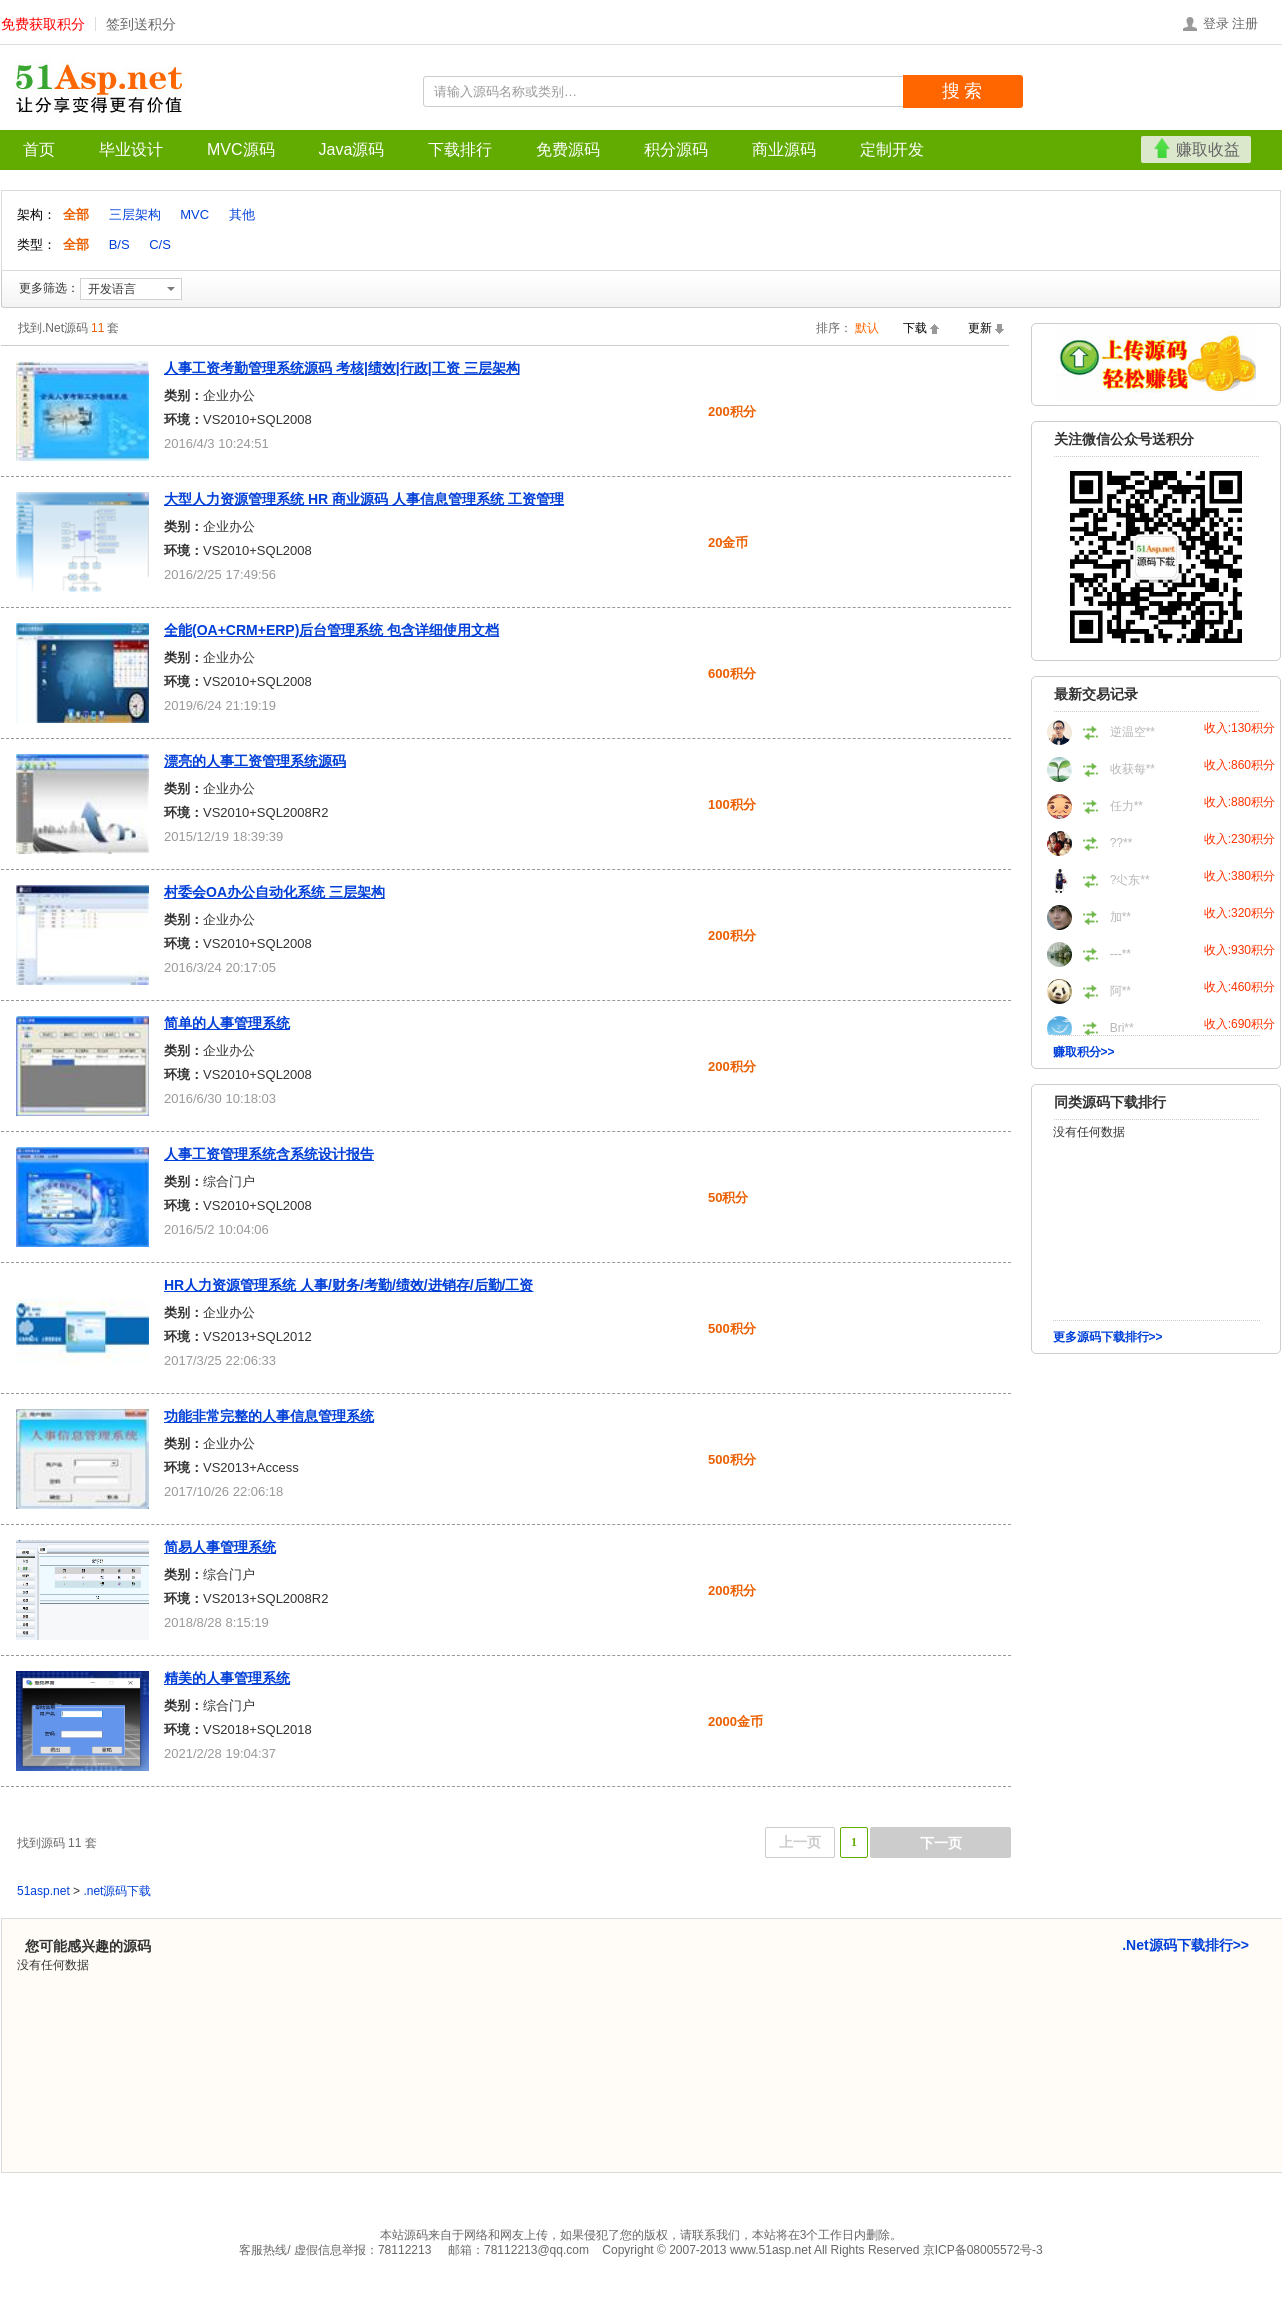 Image resolution: width=1282 pixels, height=2318 pixels. I want to click on 积分源码, so click(676, 149).